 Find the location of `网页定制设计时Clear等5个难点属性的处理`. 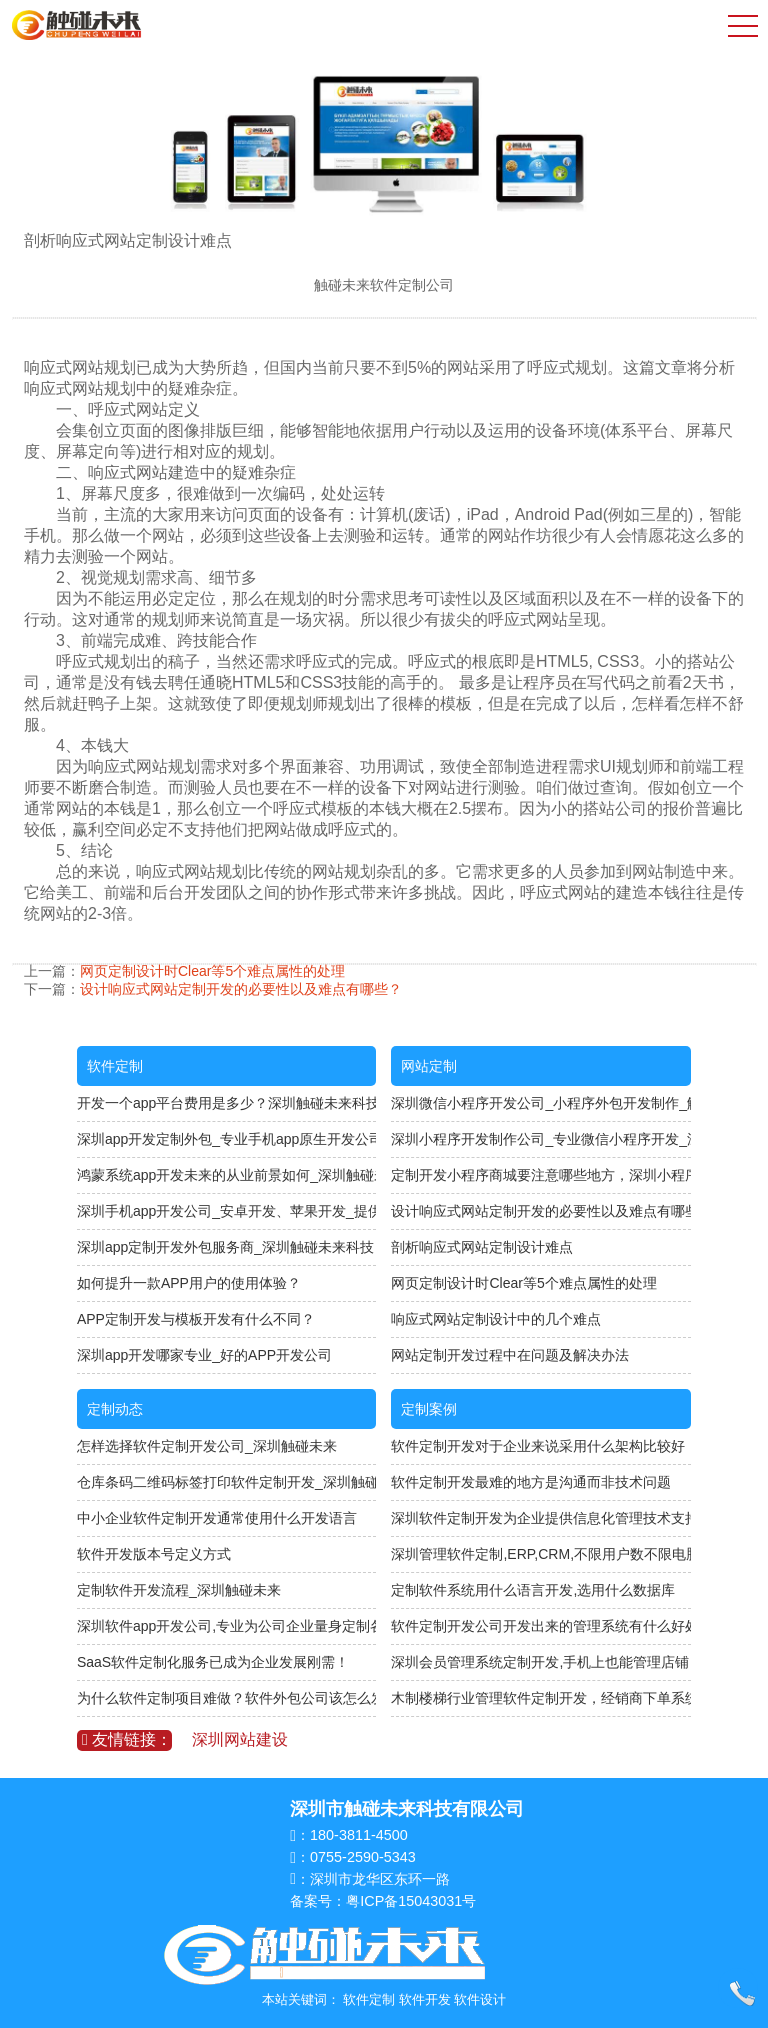

网页定制设计时Clear等5个难点属性的处理 is located at coordinates (212, 971).